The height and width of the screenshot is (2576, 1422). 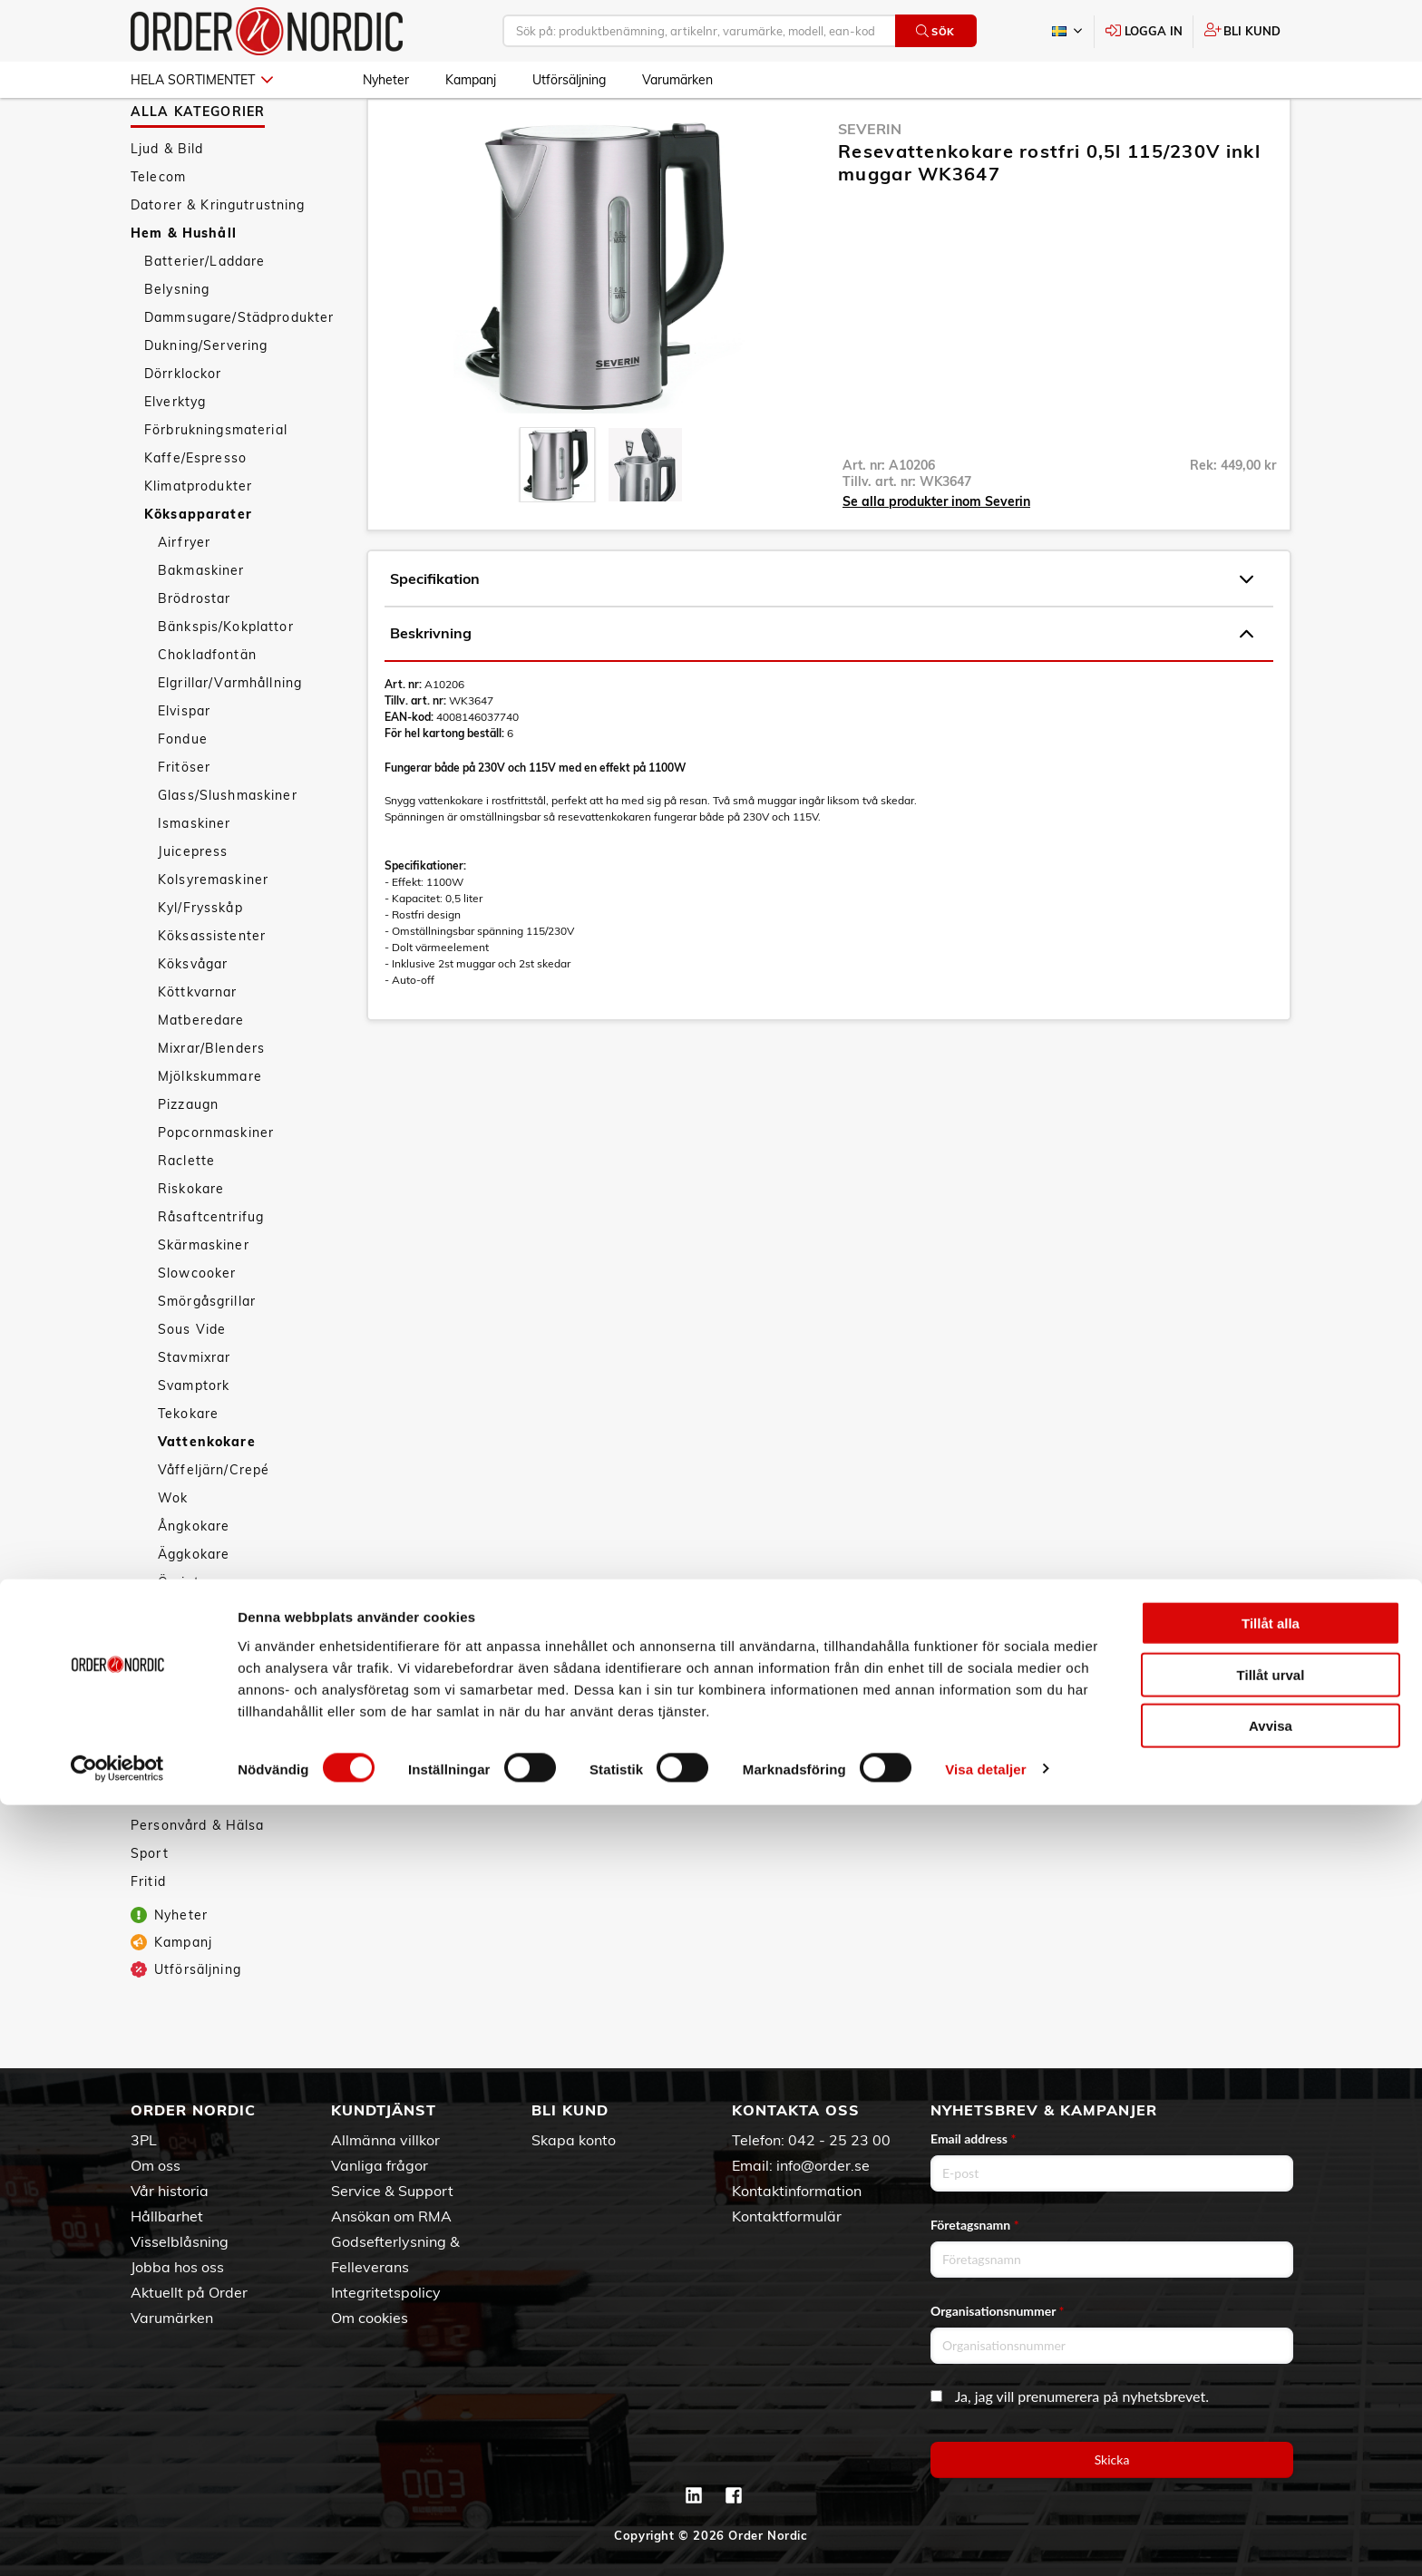 What do you see at coordinates (1271, 2394) in the screenshot?
I see `Tillåt alla` at bounding box center [1271, 2394].